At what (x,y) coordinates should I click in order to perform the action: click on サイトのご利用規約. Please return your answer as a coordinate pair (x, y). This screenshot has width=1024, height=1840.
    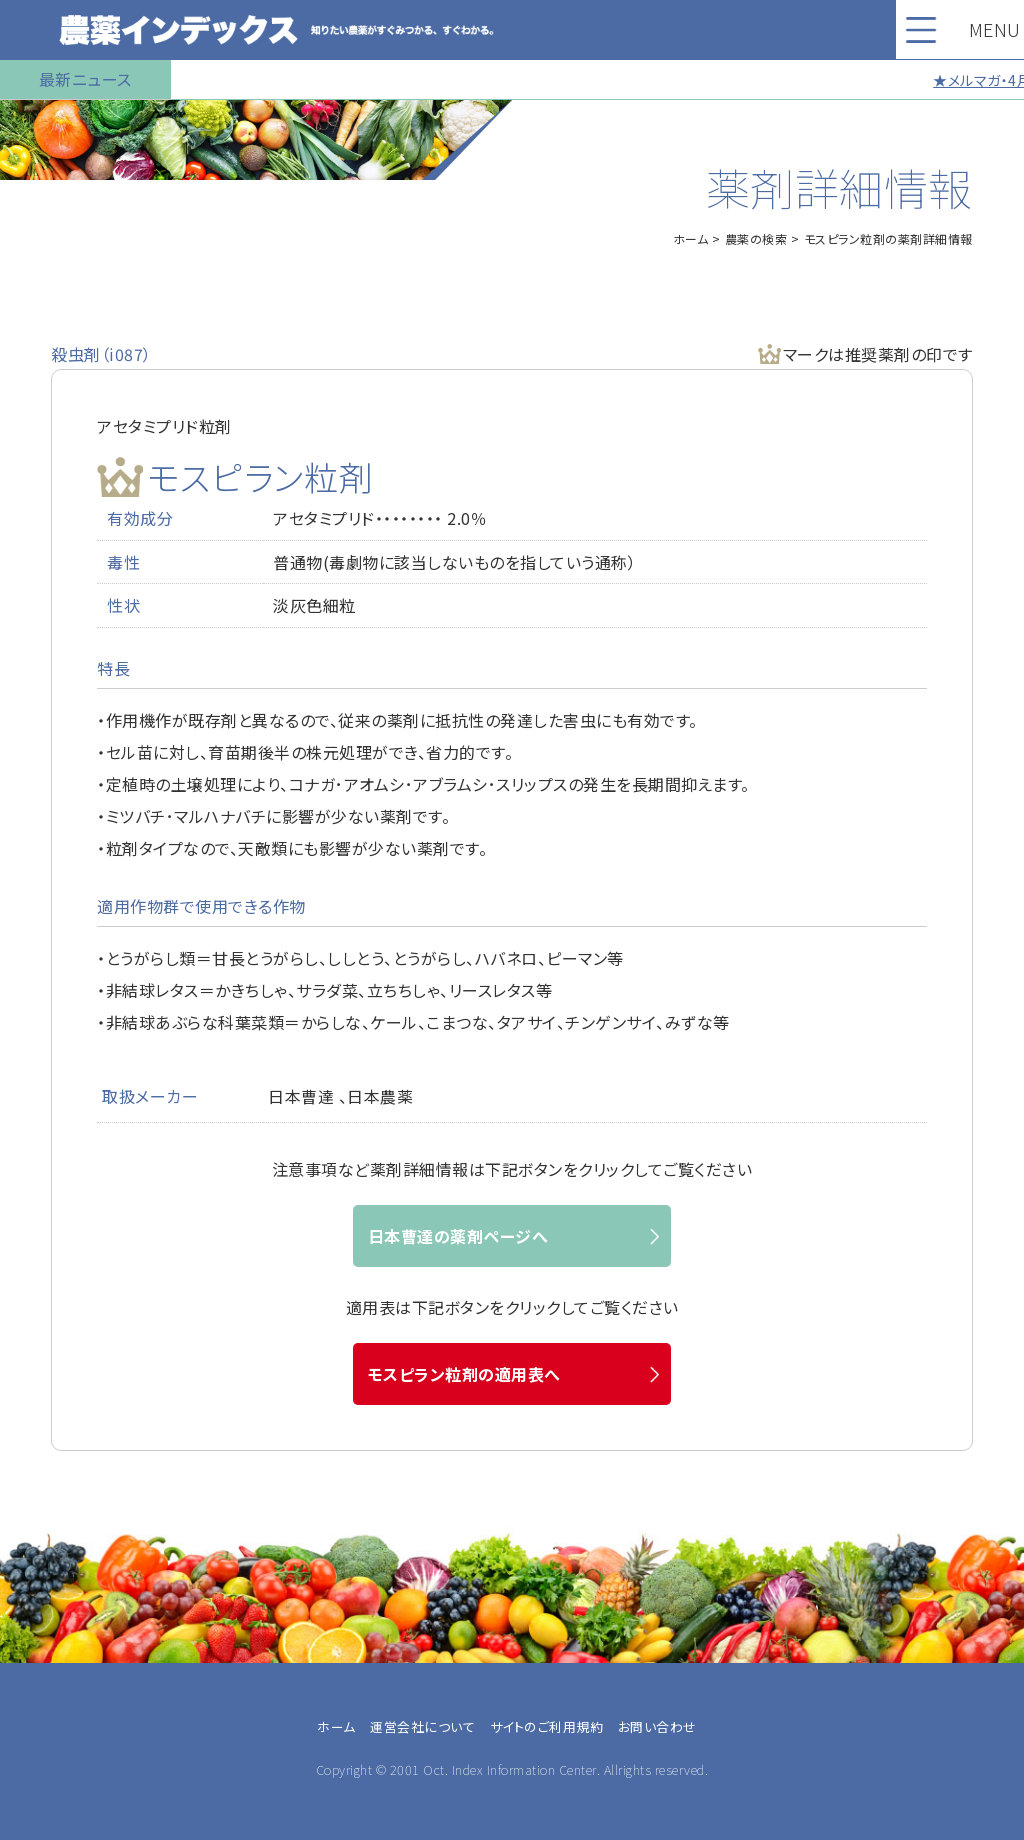
    Looking at the image, I should click on (547, 1726).